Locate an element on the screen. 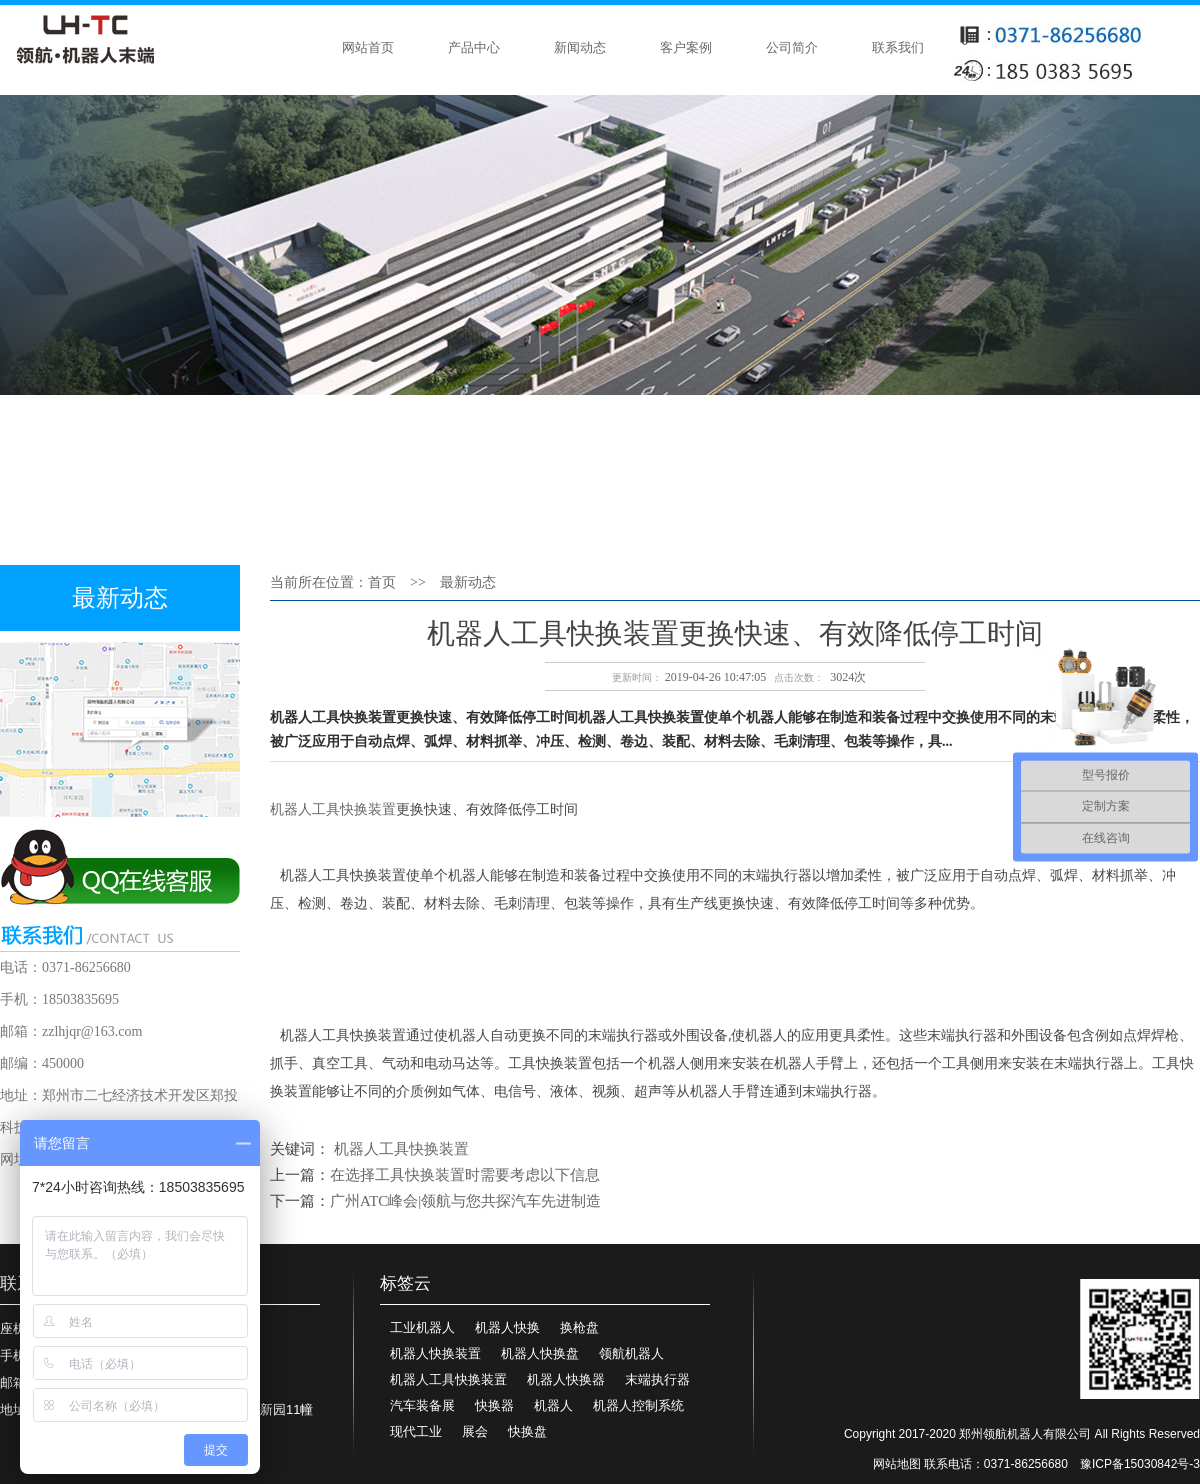 The image size is (1200, 1484). 新闻动态 is located at coordinates (580, 47).